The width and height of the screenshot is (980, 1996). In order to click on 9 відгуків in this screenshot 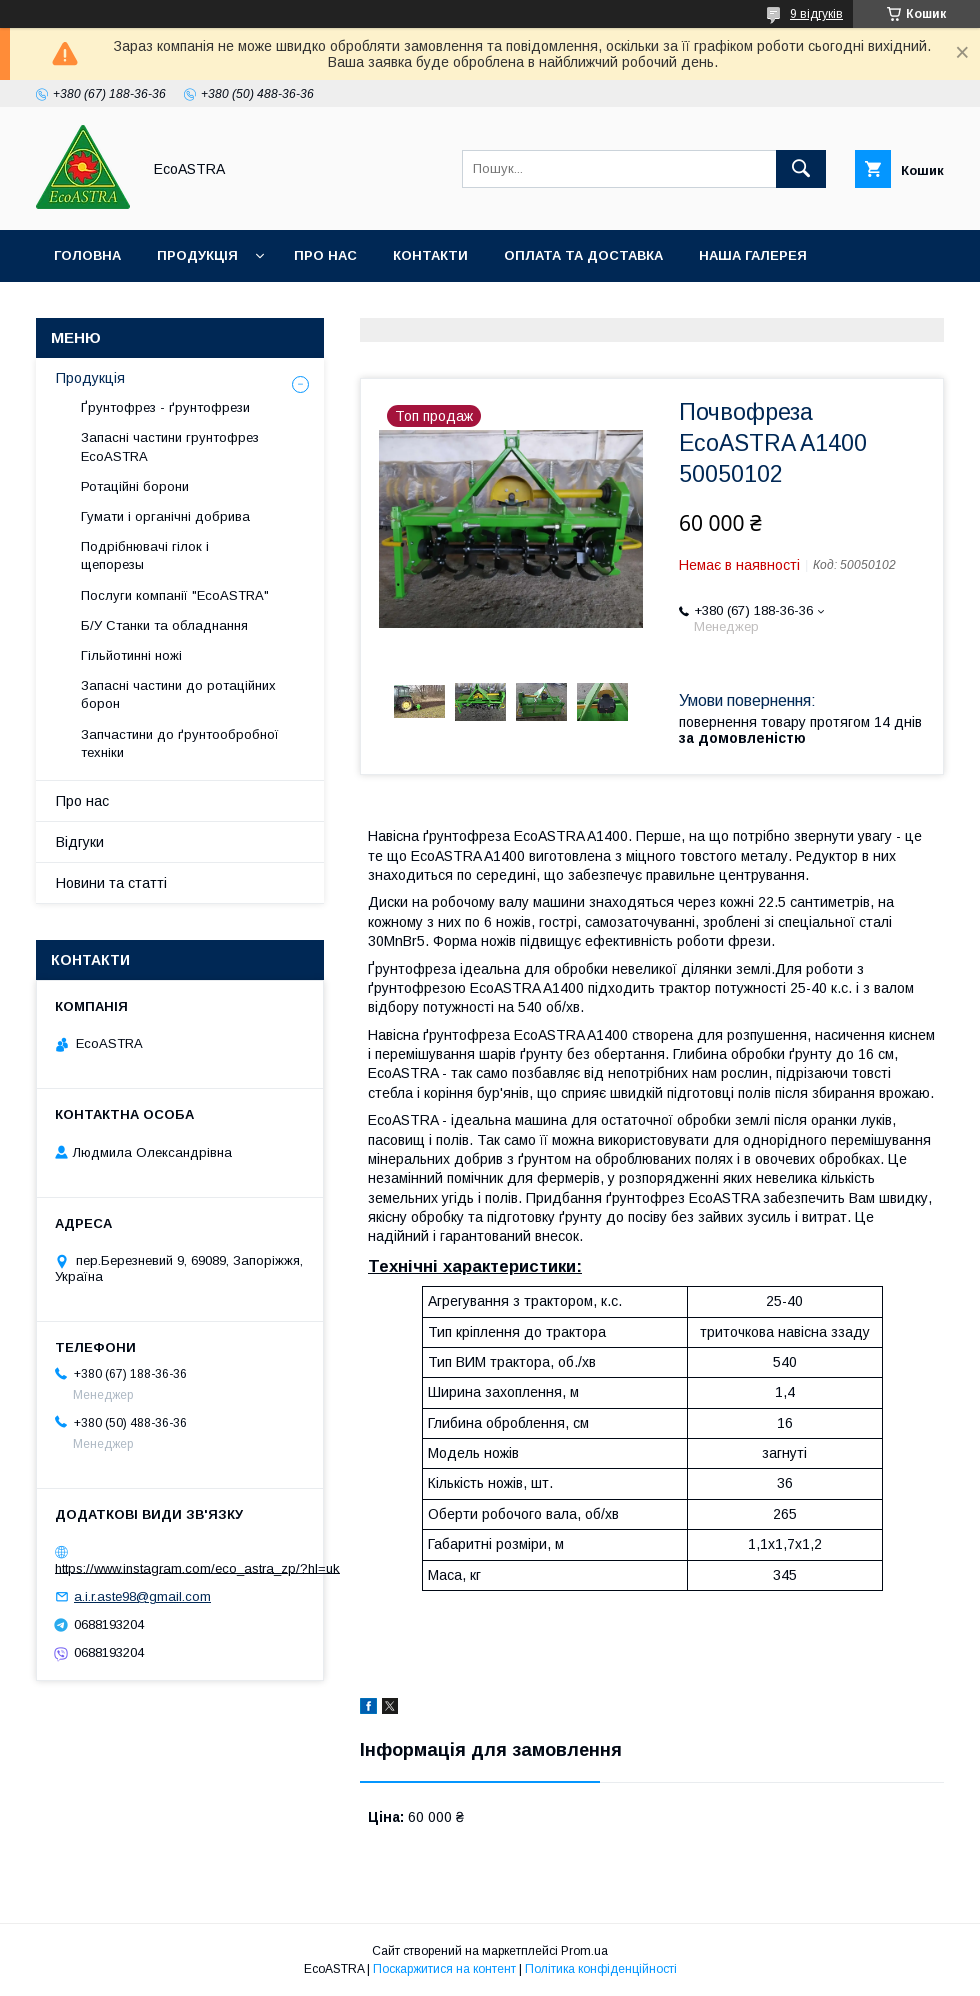, I will do `click(816, 14)`.